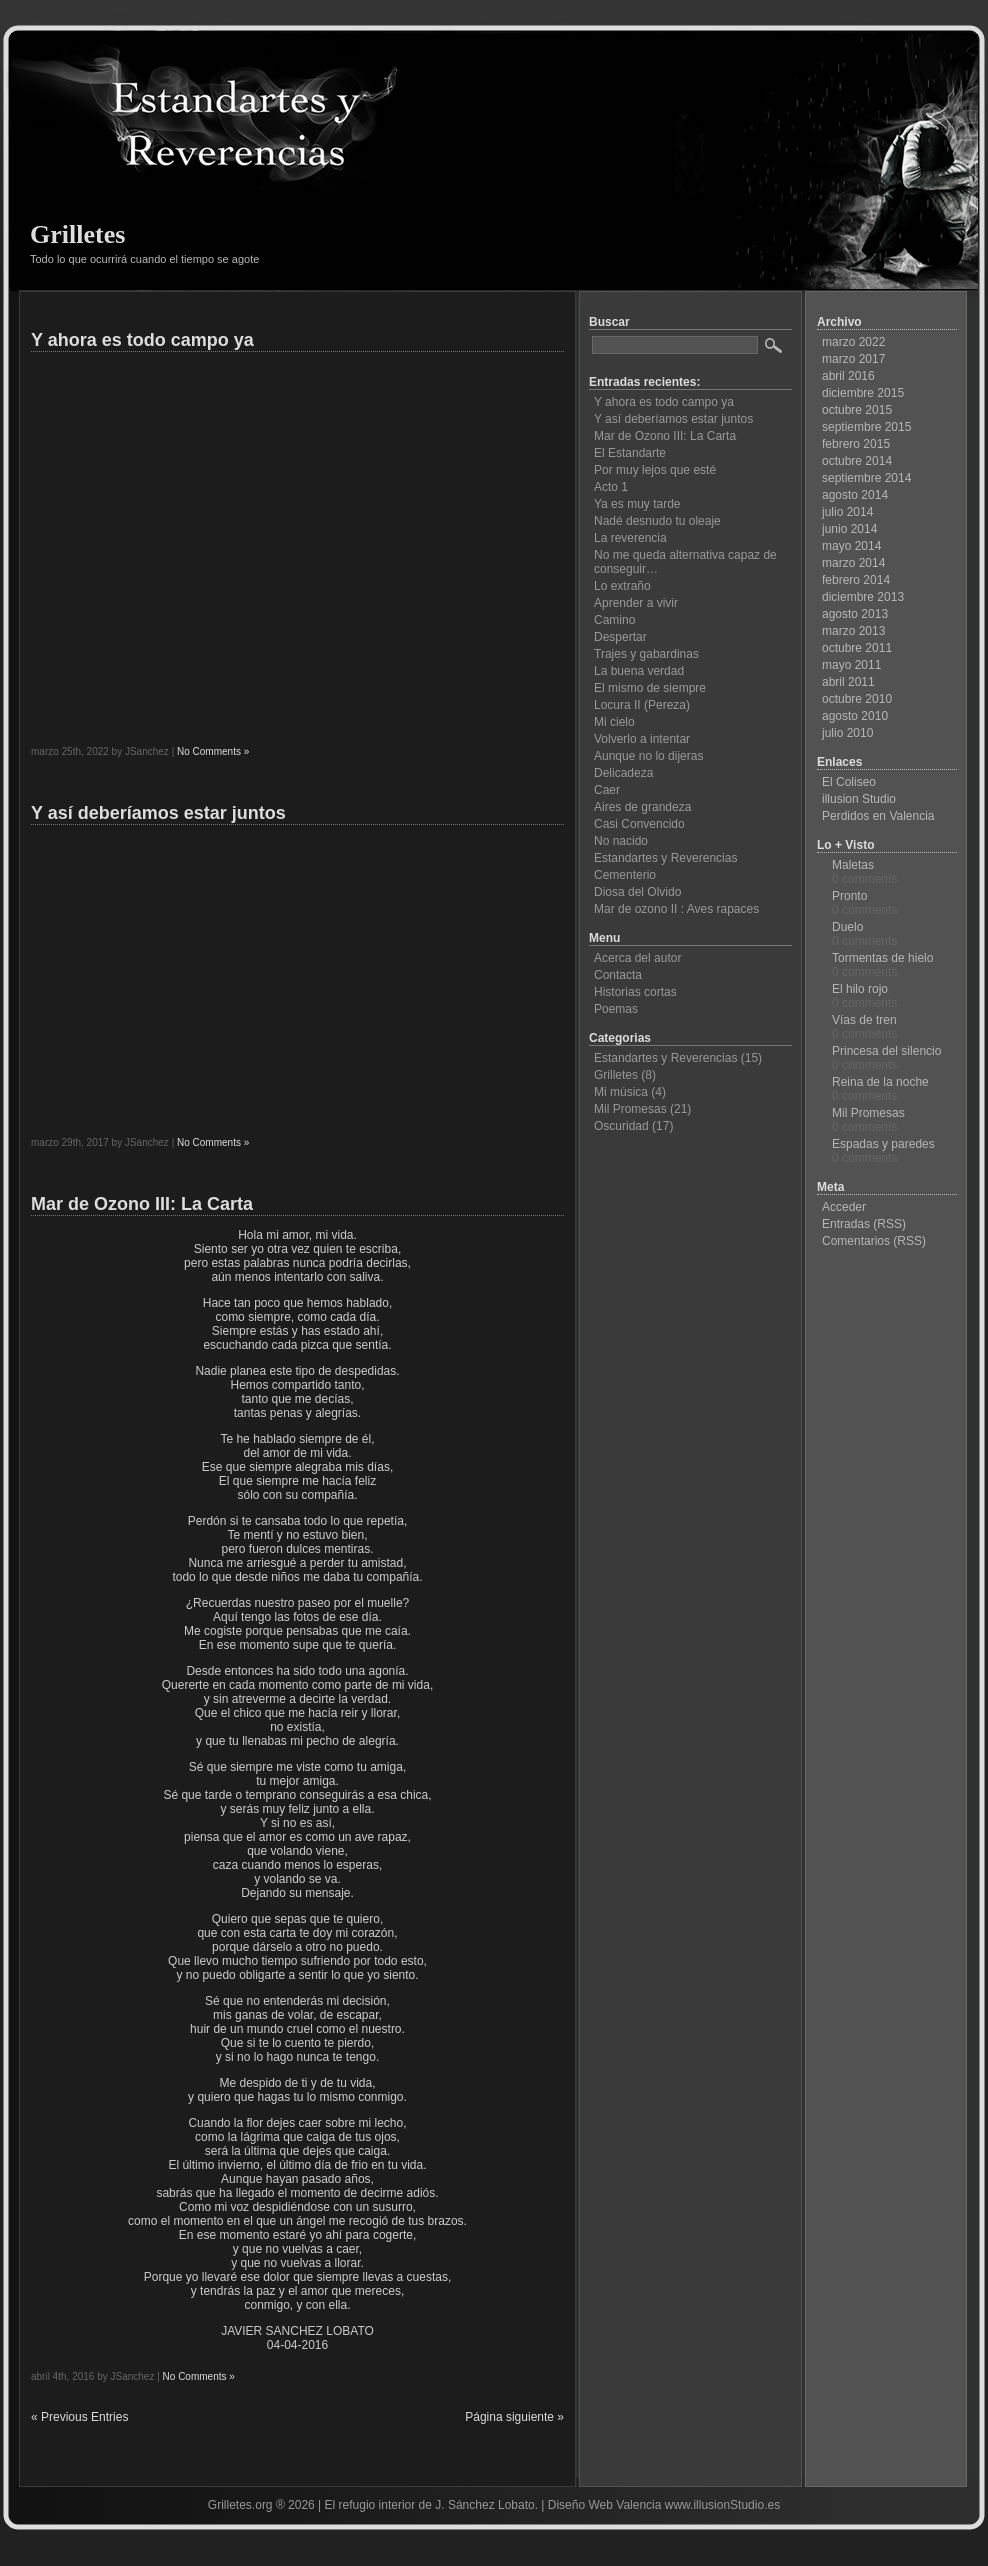 The width and height of the screenshot is (988, 2566). What do you see at coordinates (847, 512) in the screenshot?
I see `julio 2014` at bounding box center [847, 512].